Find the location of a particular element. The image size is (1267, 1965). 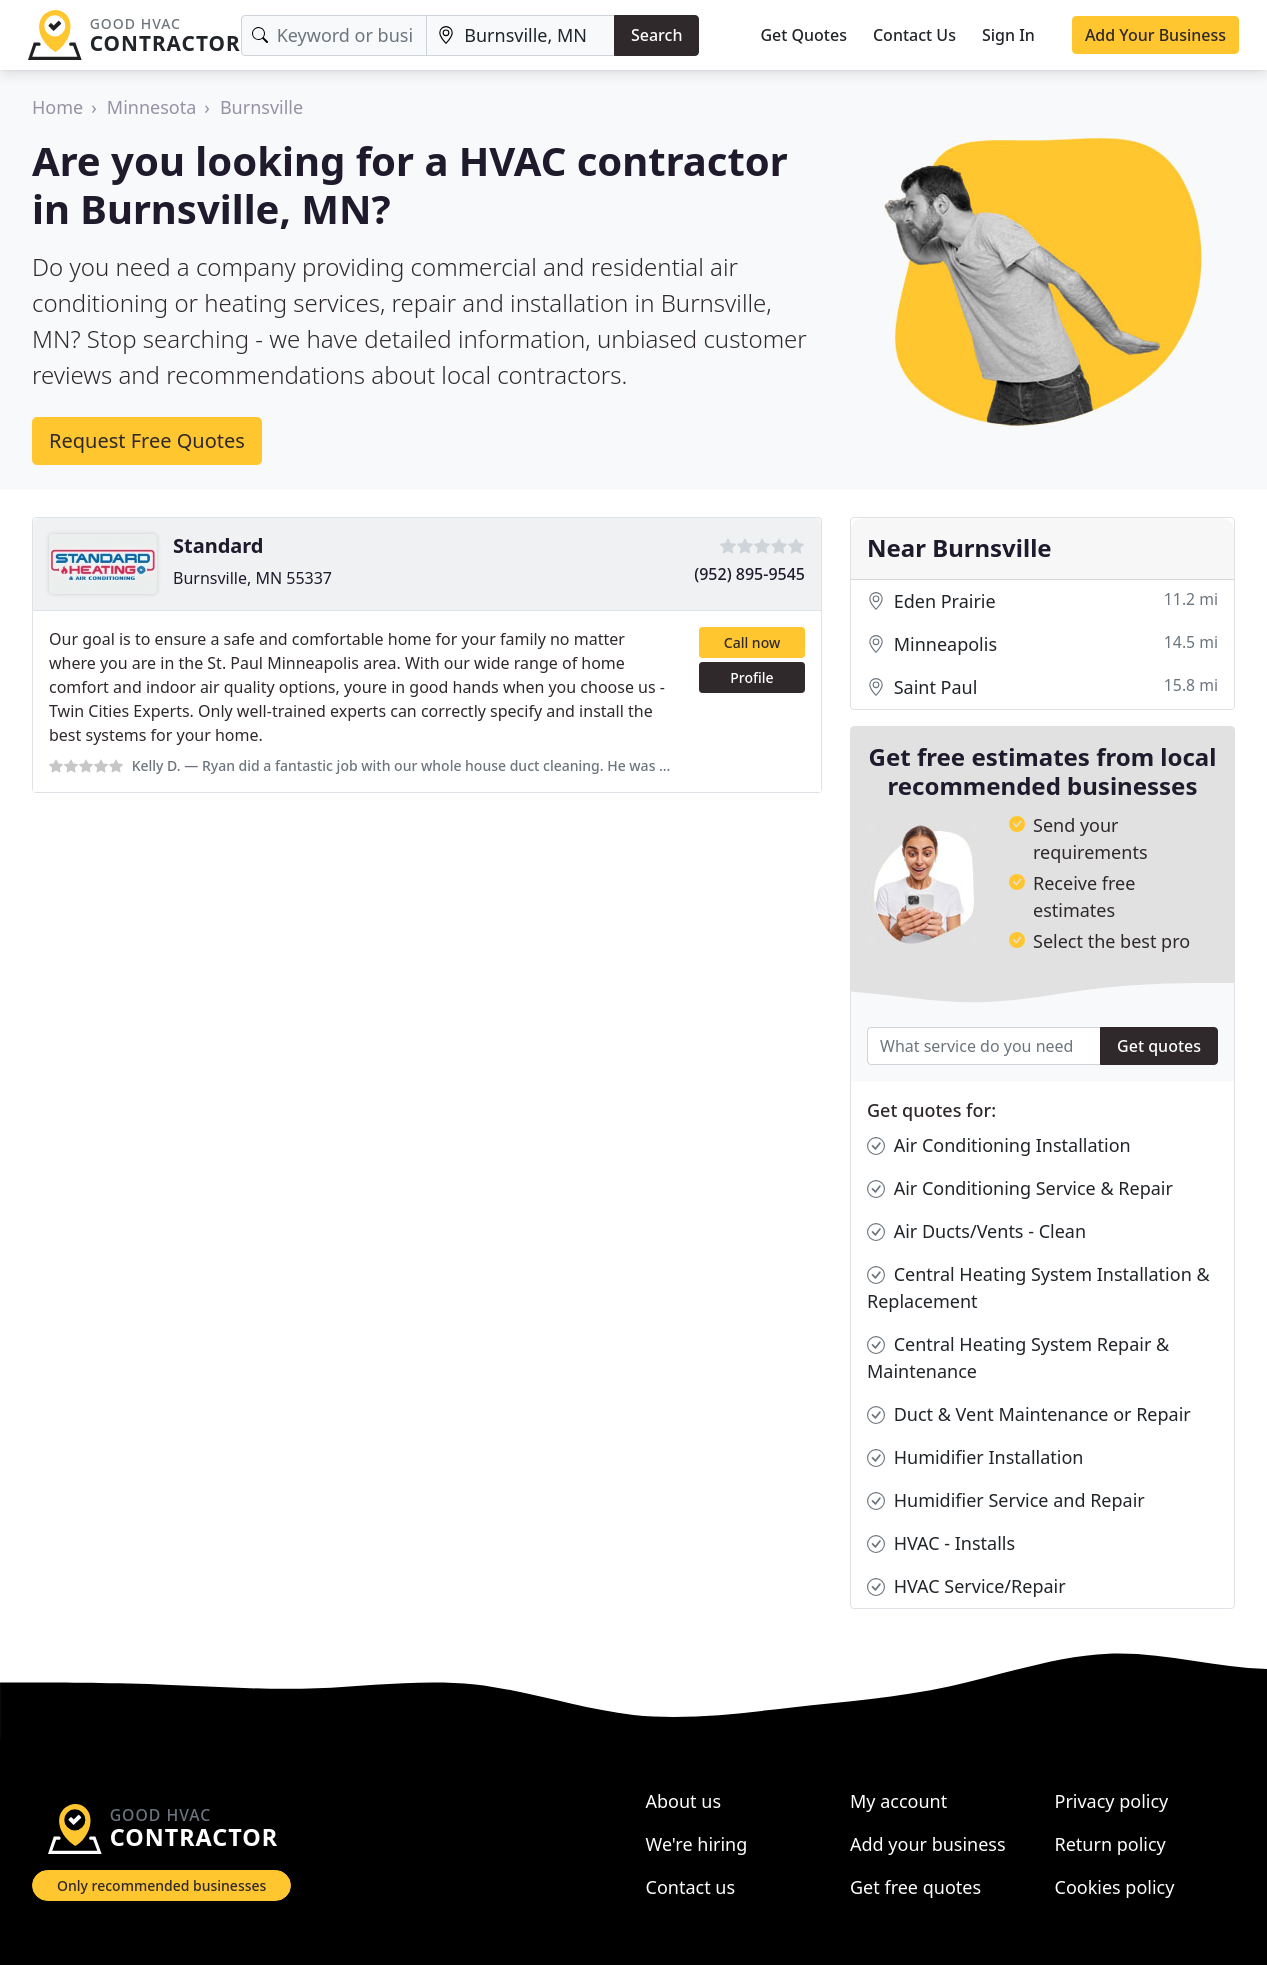

Minnesota is located at coordinates (151, 107).